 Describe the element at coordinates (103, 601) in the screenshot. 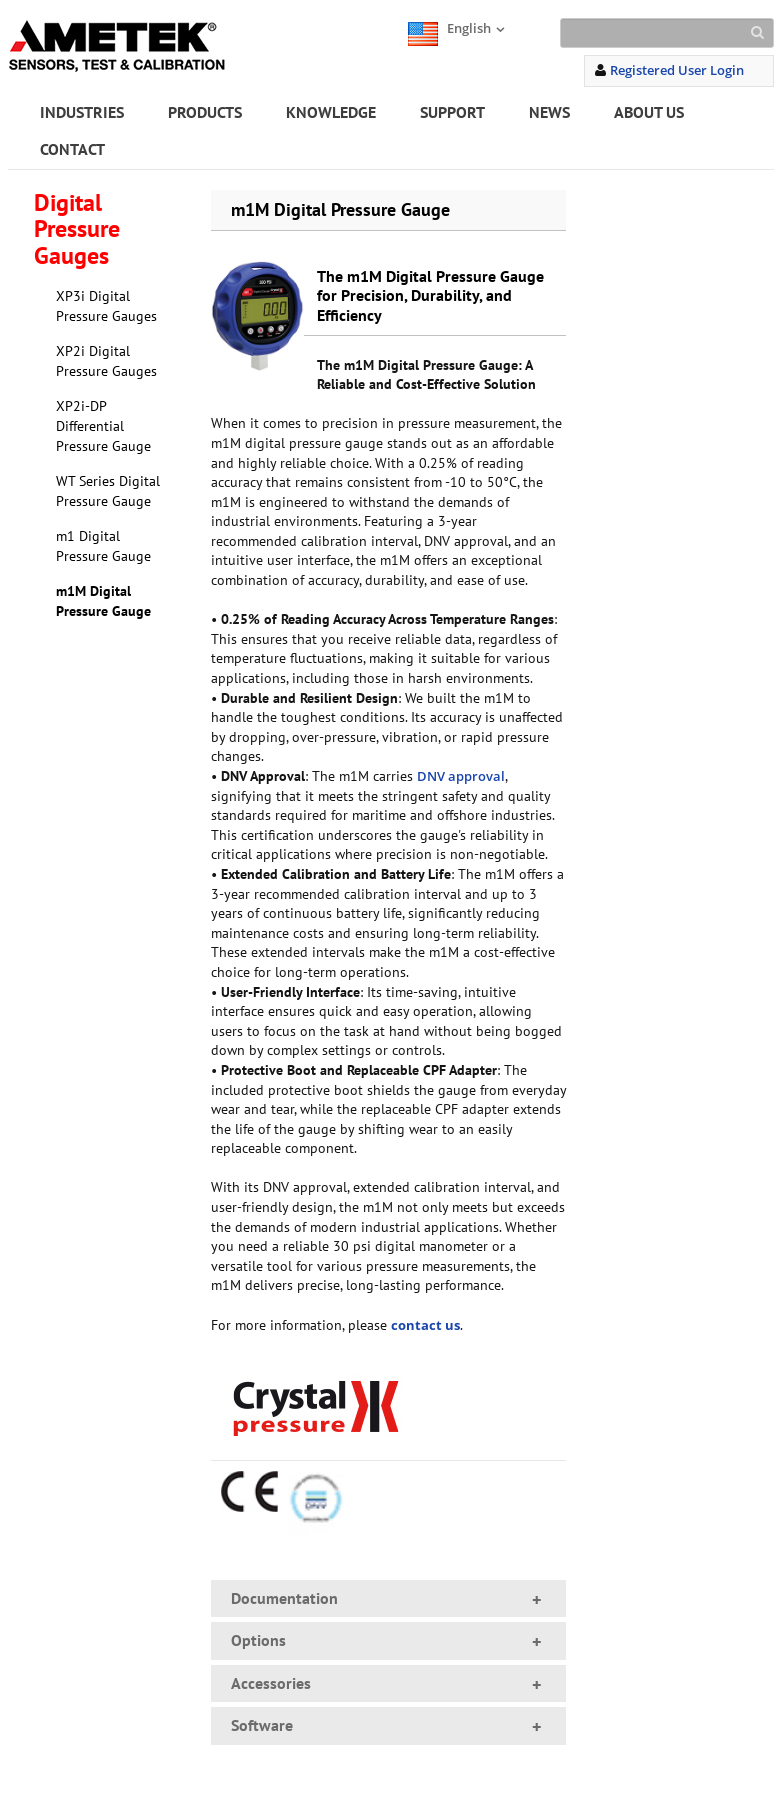

I see `m1M Digital Pressure Gauge` at that location.